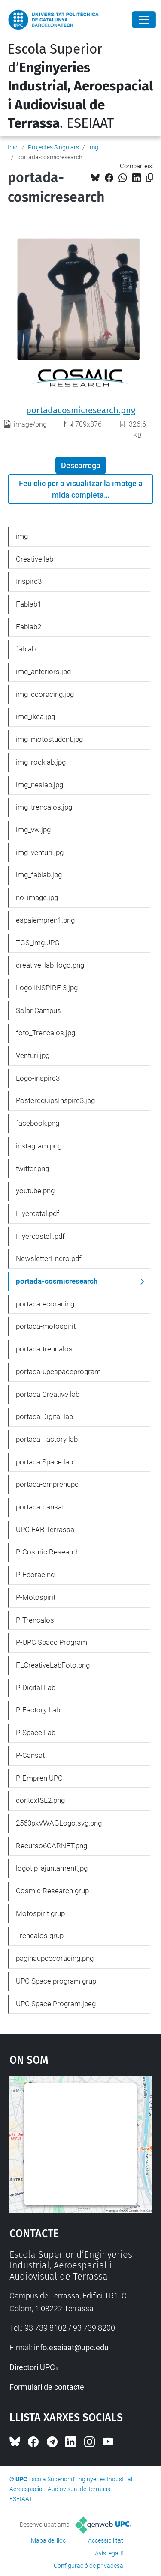  What do you see at coordinates (49, 1258) in the screenshot?
I see `NewsletterEnero.pdf` at bounding box center [49, 1258].